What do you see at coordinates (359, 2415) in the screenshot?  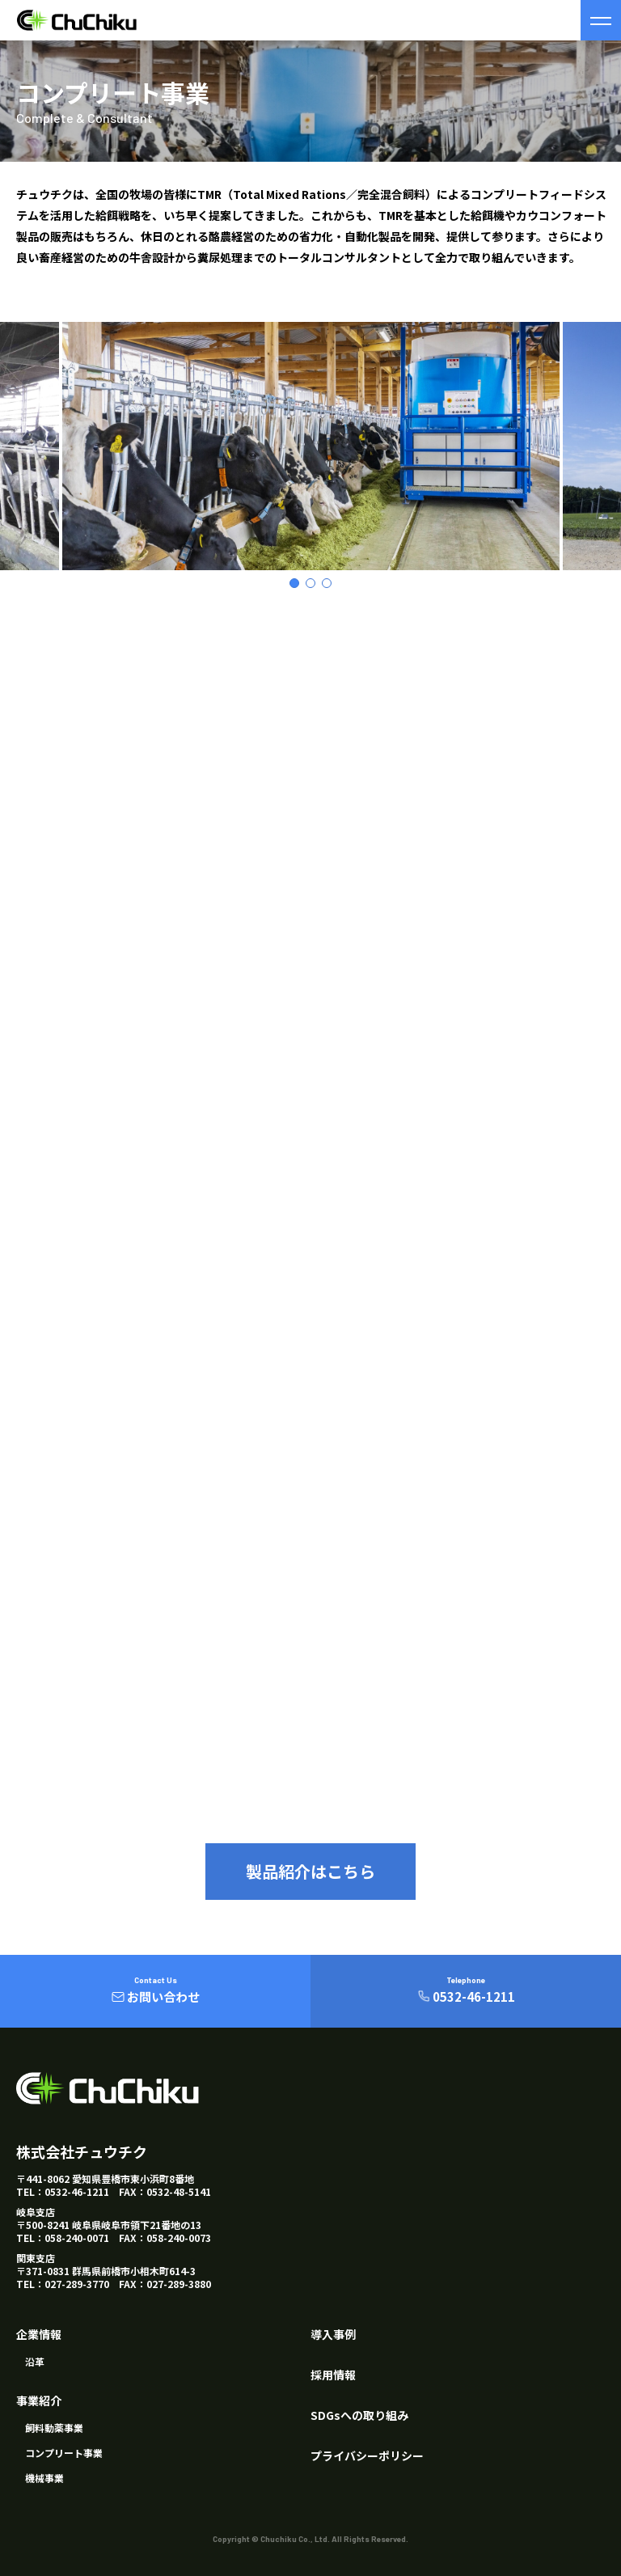 I see `SDGsへの取り組み` at bounding box center [359, 2415].